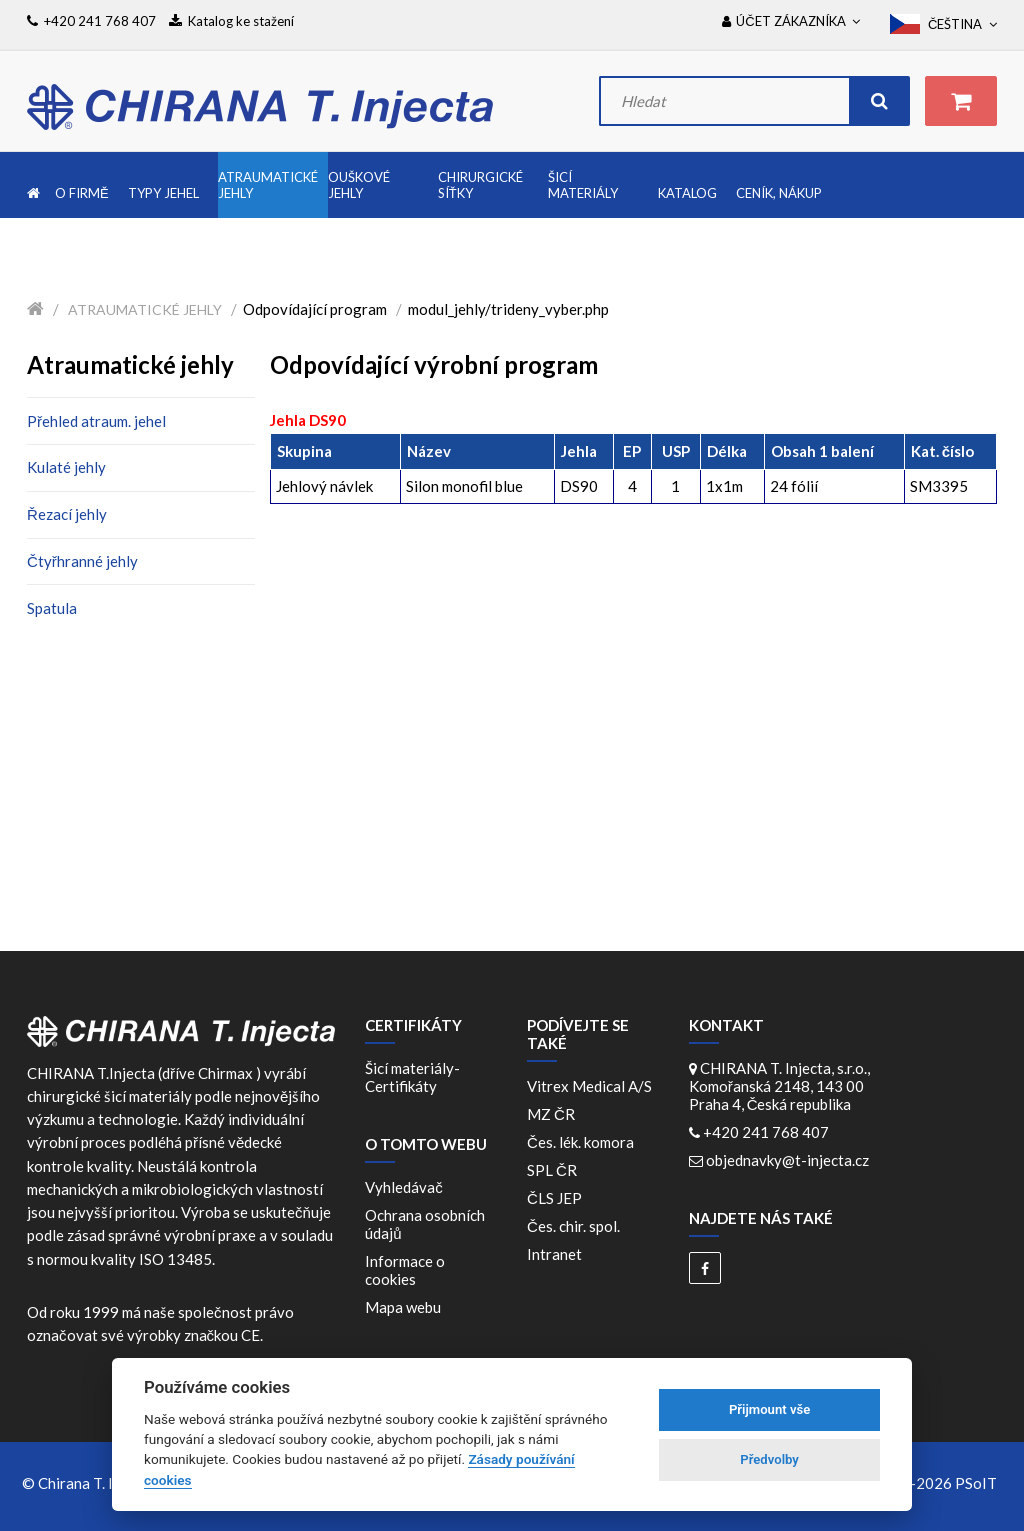 The image size is (1024, 1531). Describe the element at coordinates (52, 608) in the screenshot. I see `Spatula` at that location.